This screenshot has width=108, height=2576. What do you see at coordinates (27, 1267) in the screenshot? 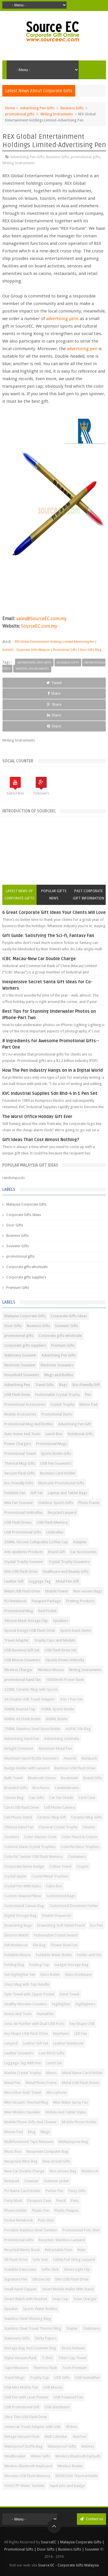
I see `Corporate gifts wholesale` at bounding box center [27, 1267].